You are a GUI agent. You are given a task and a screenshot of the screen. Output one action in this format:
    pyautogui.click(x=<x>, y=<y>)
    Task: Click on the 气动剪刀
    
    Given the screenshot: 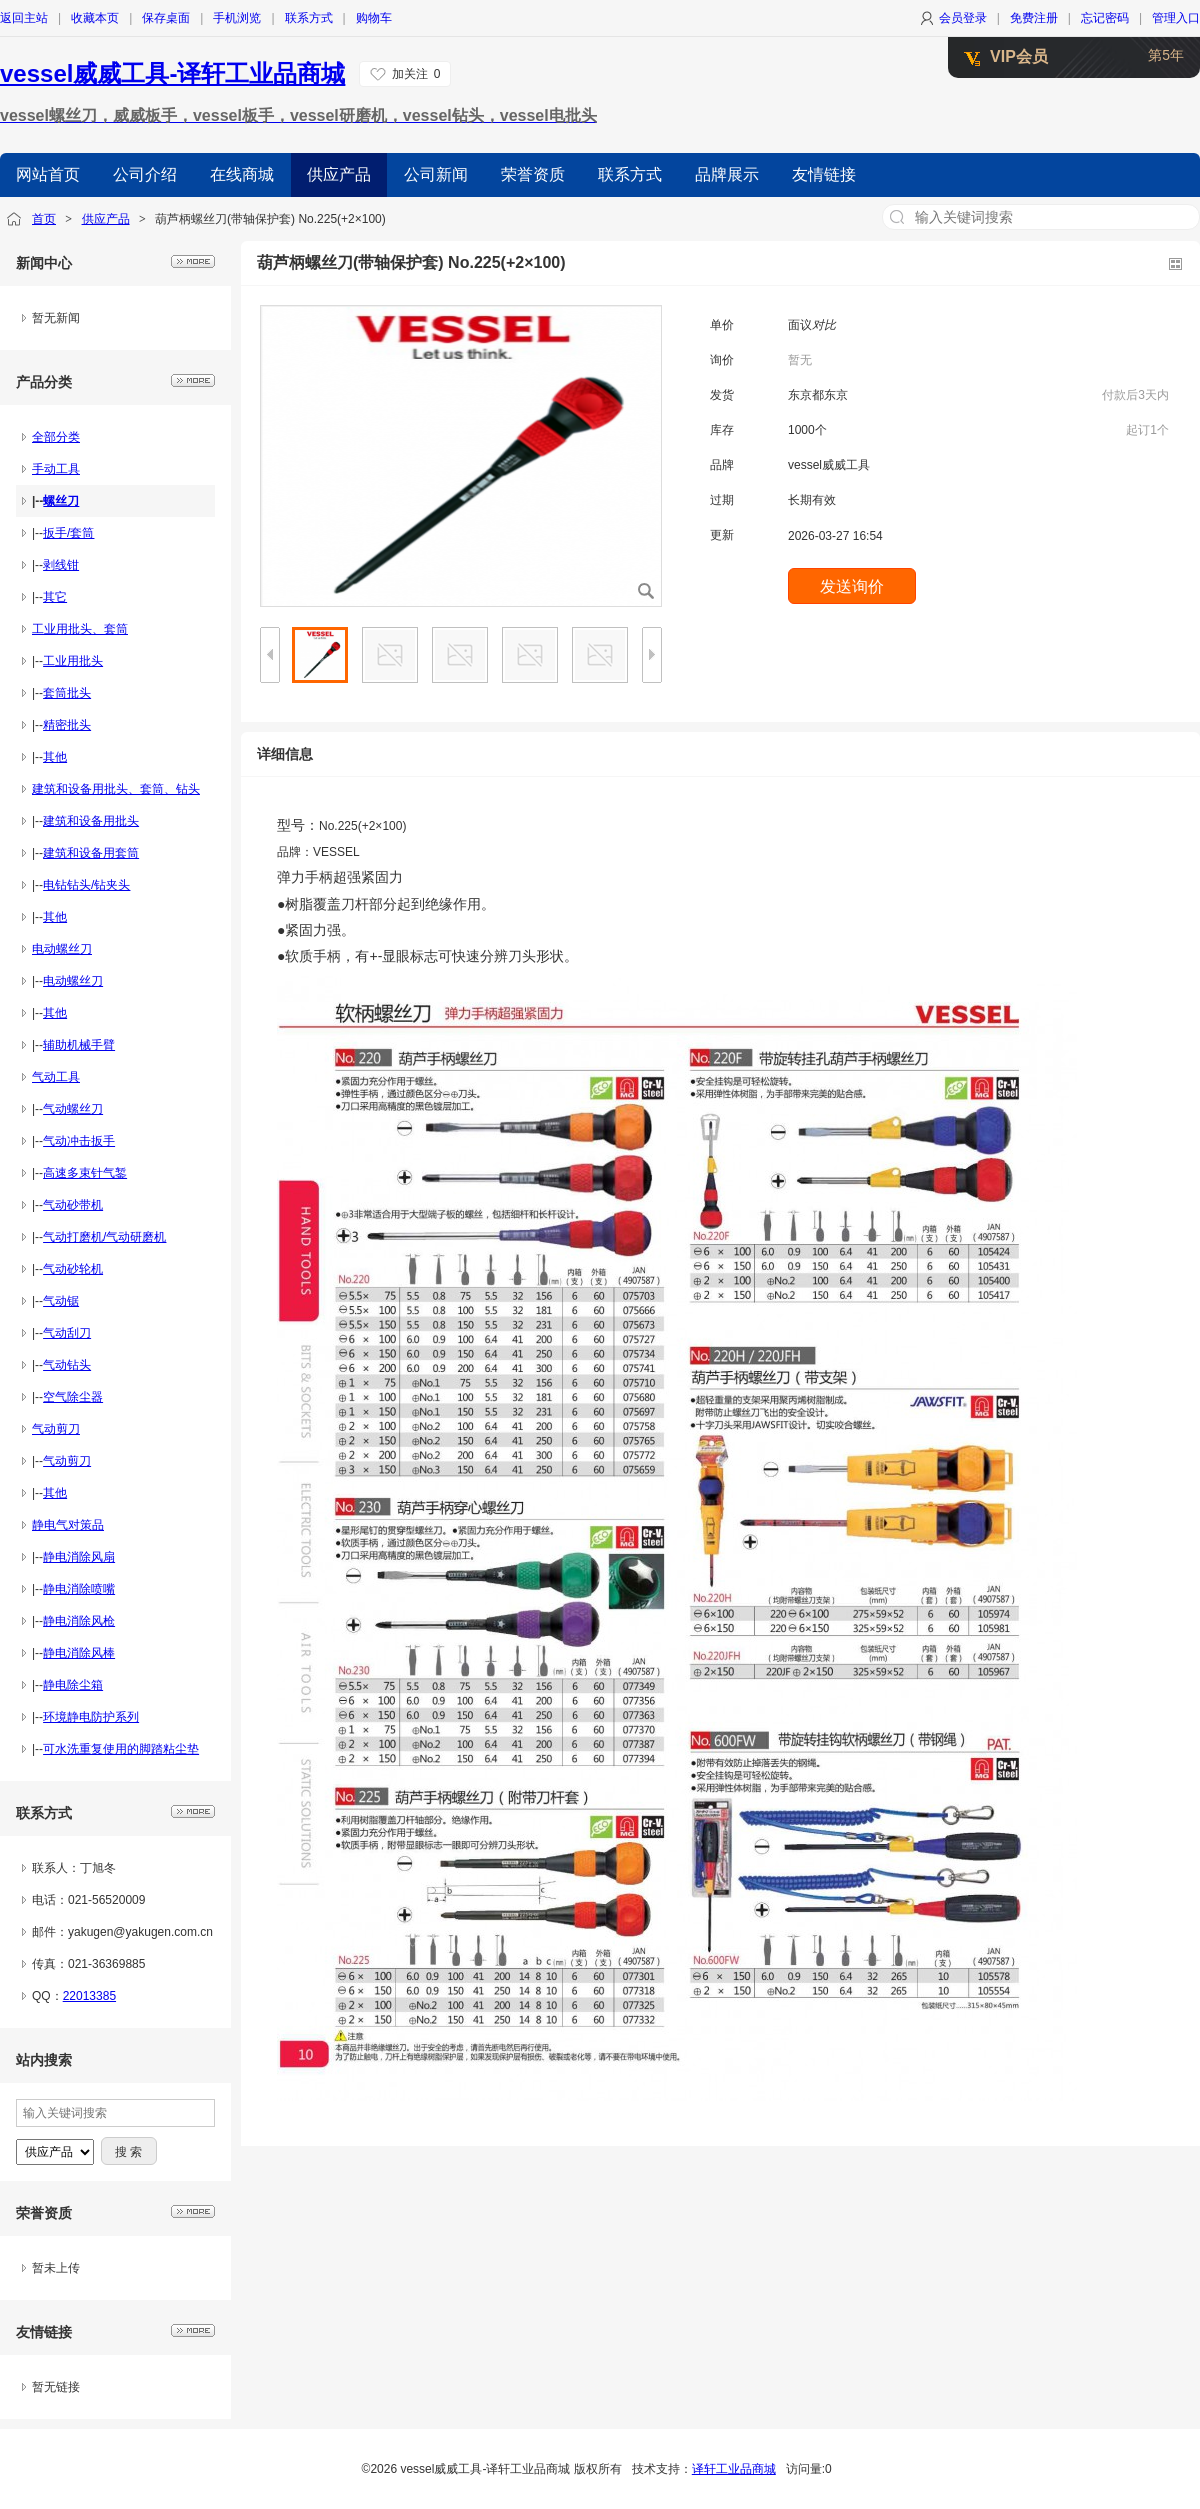 What is the action you would take?
    pyautogui.click(x=56, y=1429)
    